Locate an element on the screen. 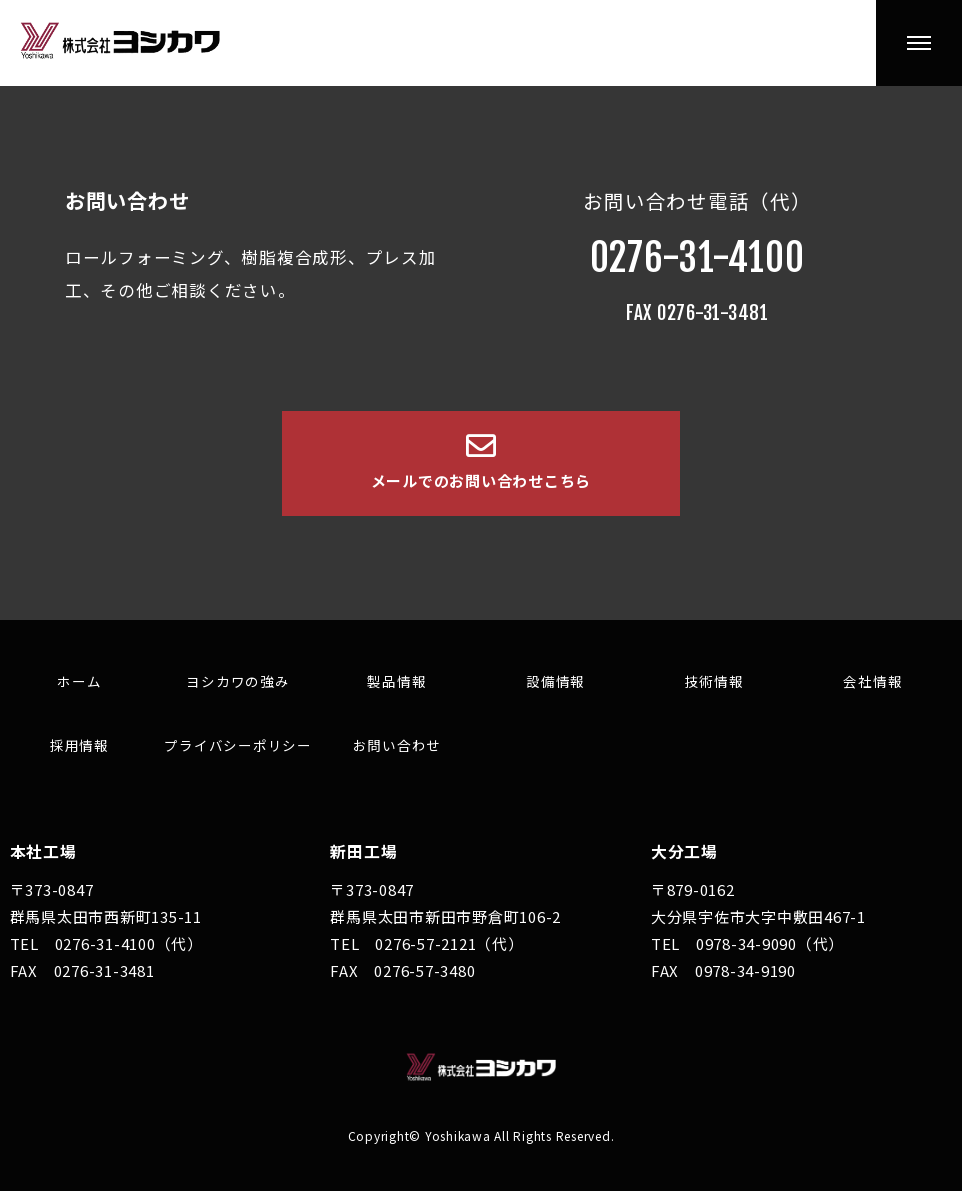  設備情報 is located at coordinates (555, 681).